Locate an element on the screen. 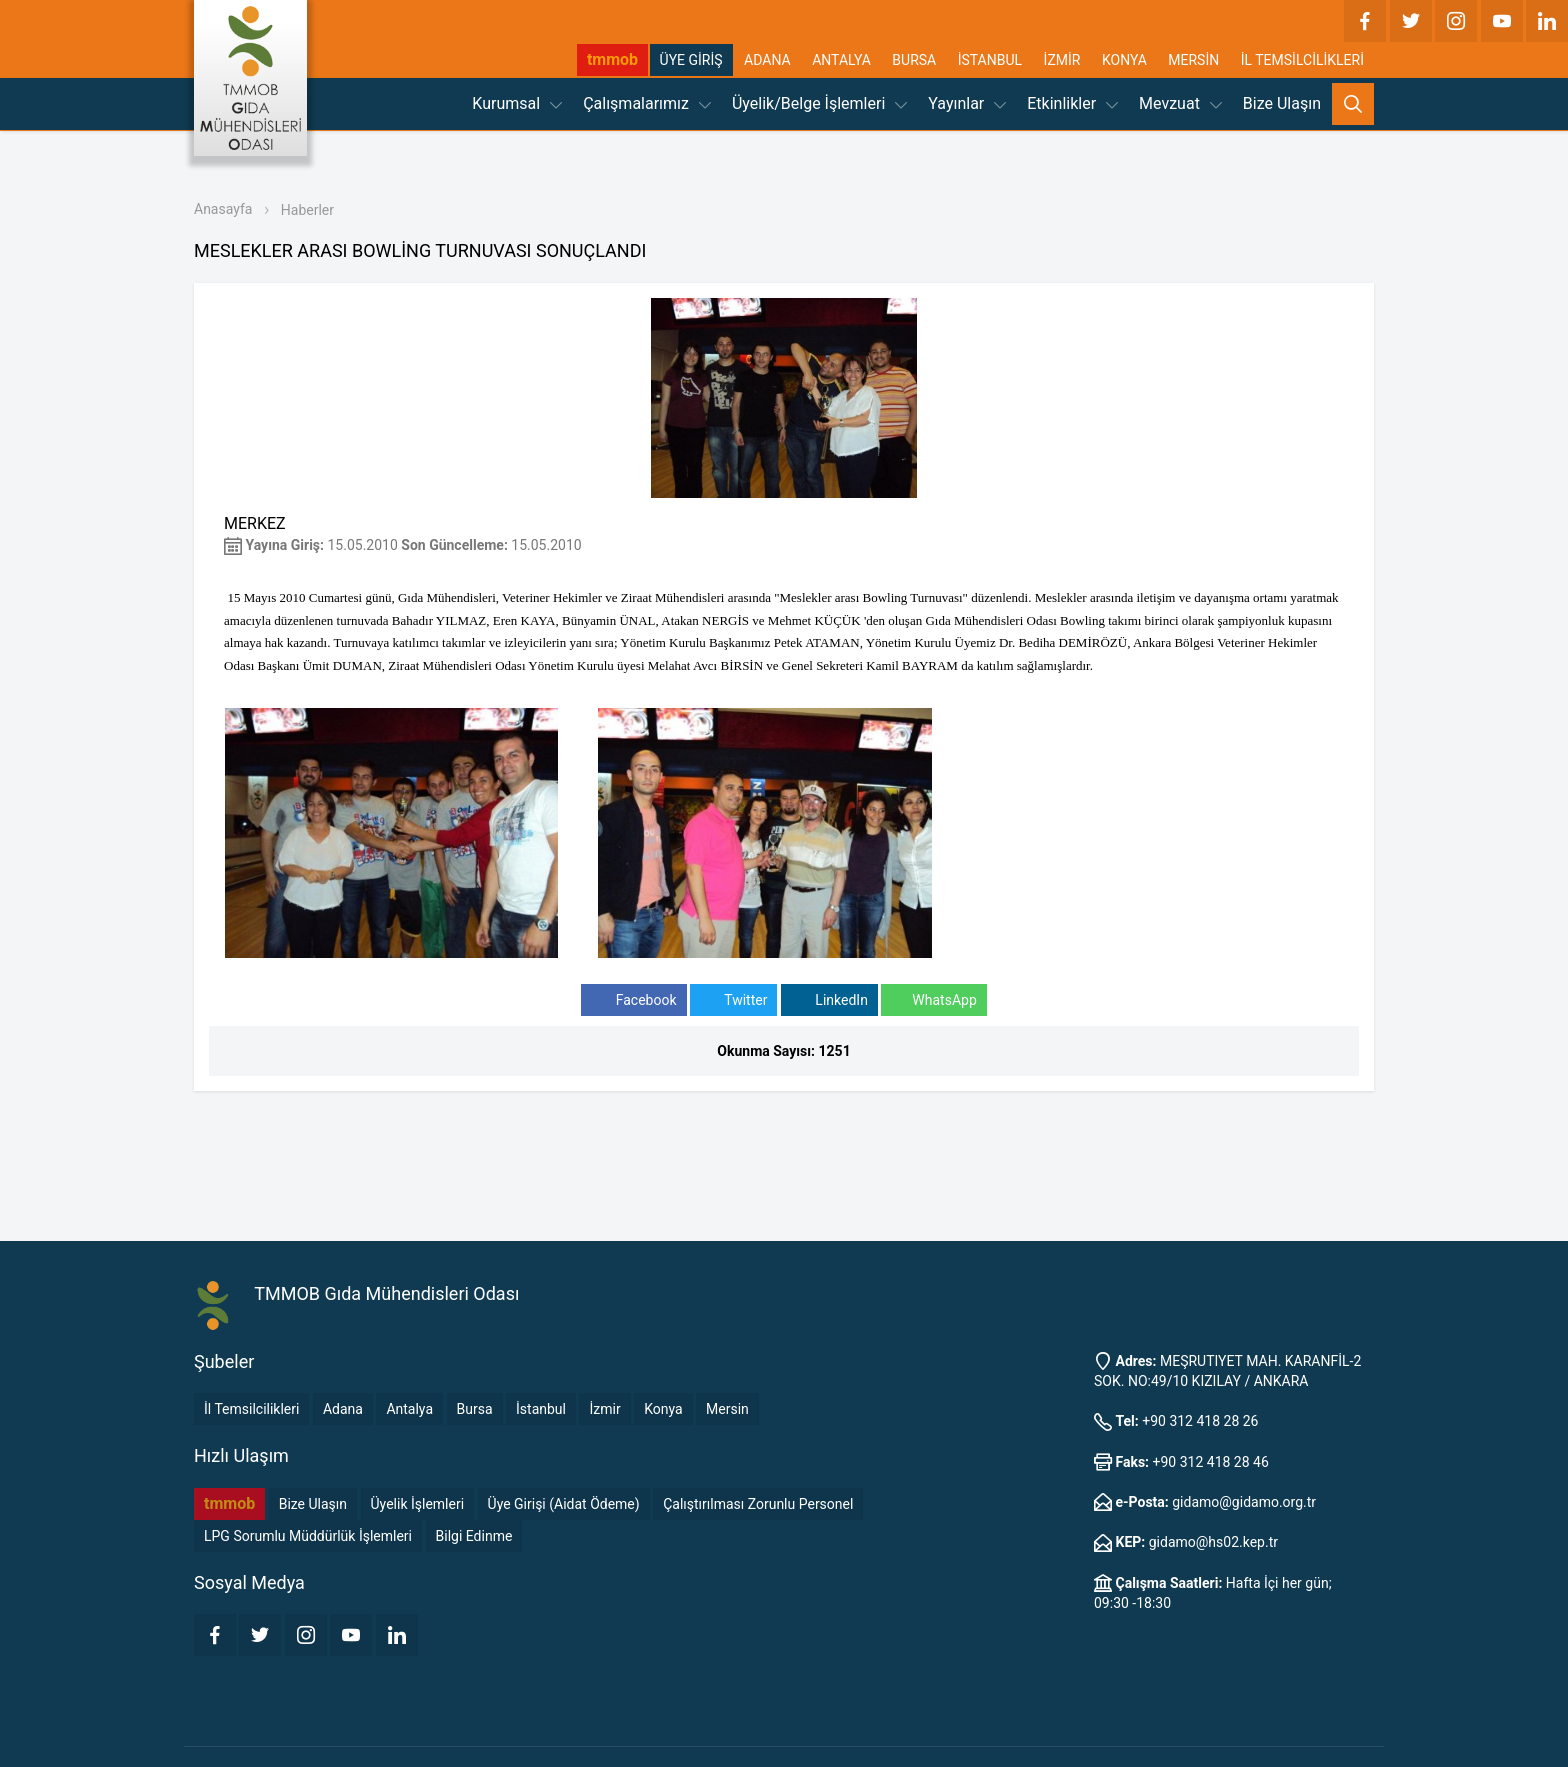  Bilgi Edinme is located at coordinates (474, 1536).